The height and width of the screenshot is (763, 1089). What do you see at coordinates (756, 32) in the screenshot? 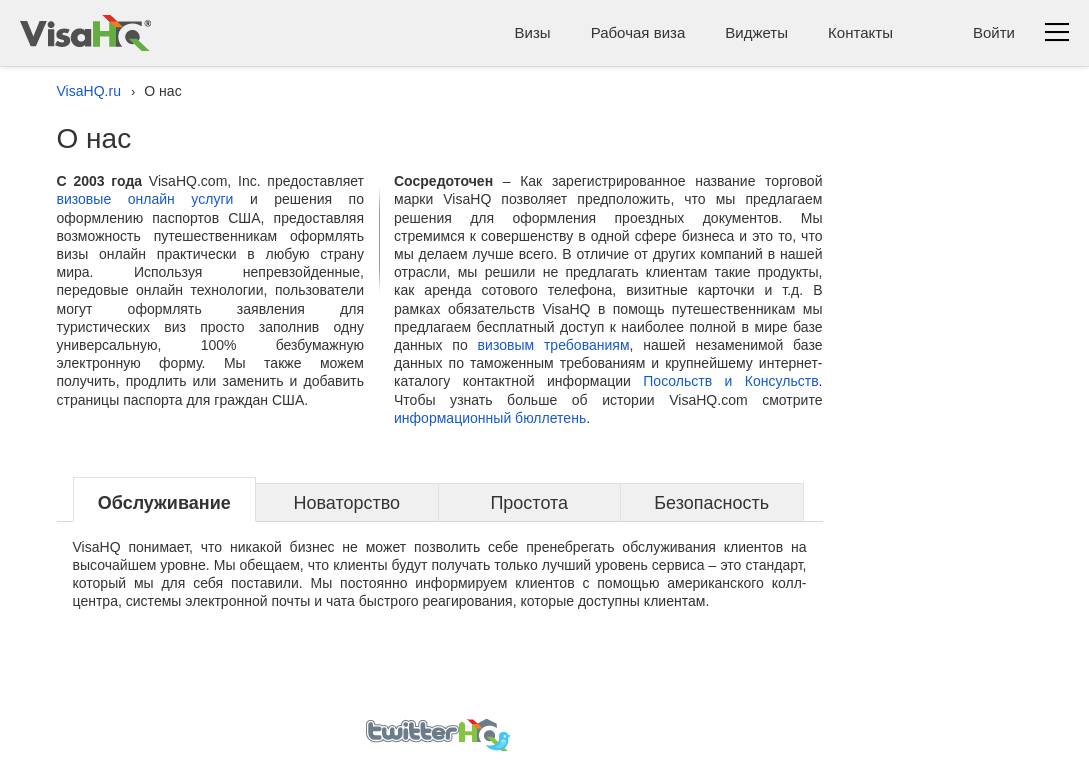
I see `Виджеты` at bounding box center [756, 32].